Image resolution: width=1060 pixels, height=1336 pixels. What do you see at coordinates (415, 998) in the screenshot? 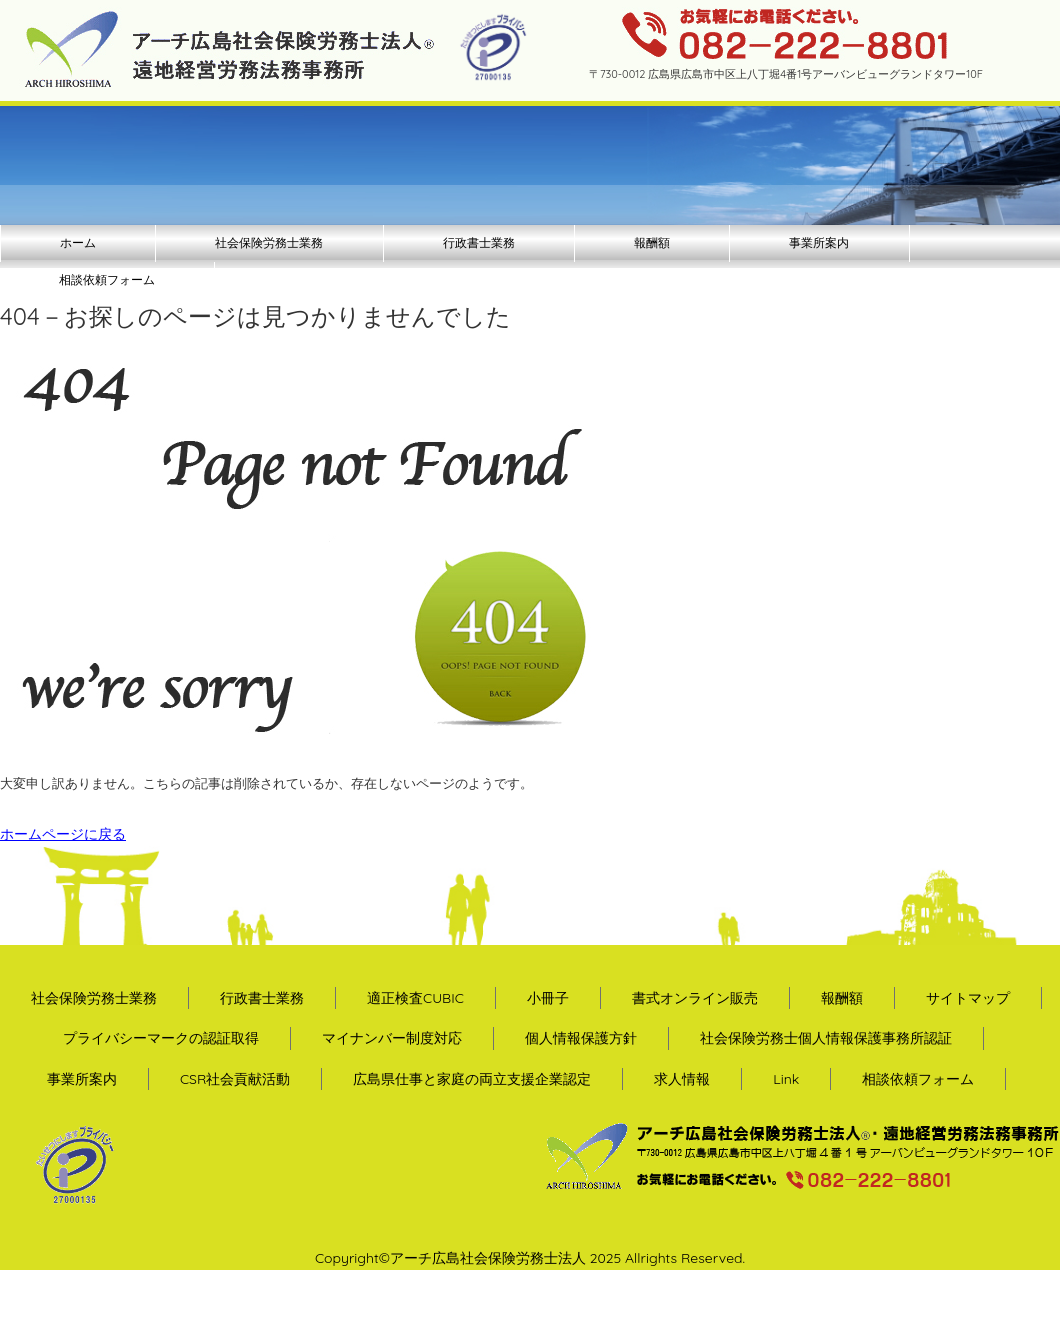
I see `適正検査CUBIC` at bounding box center [415, 998].